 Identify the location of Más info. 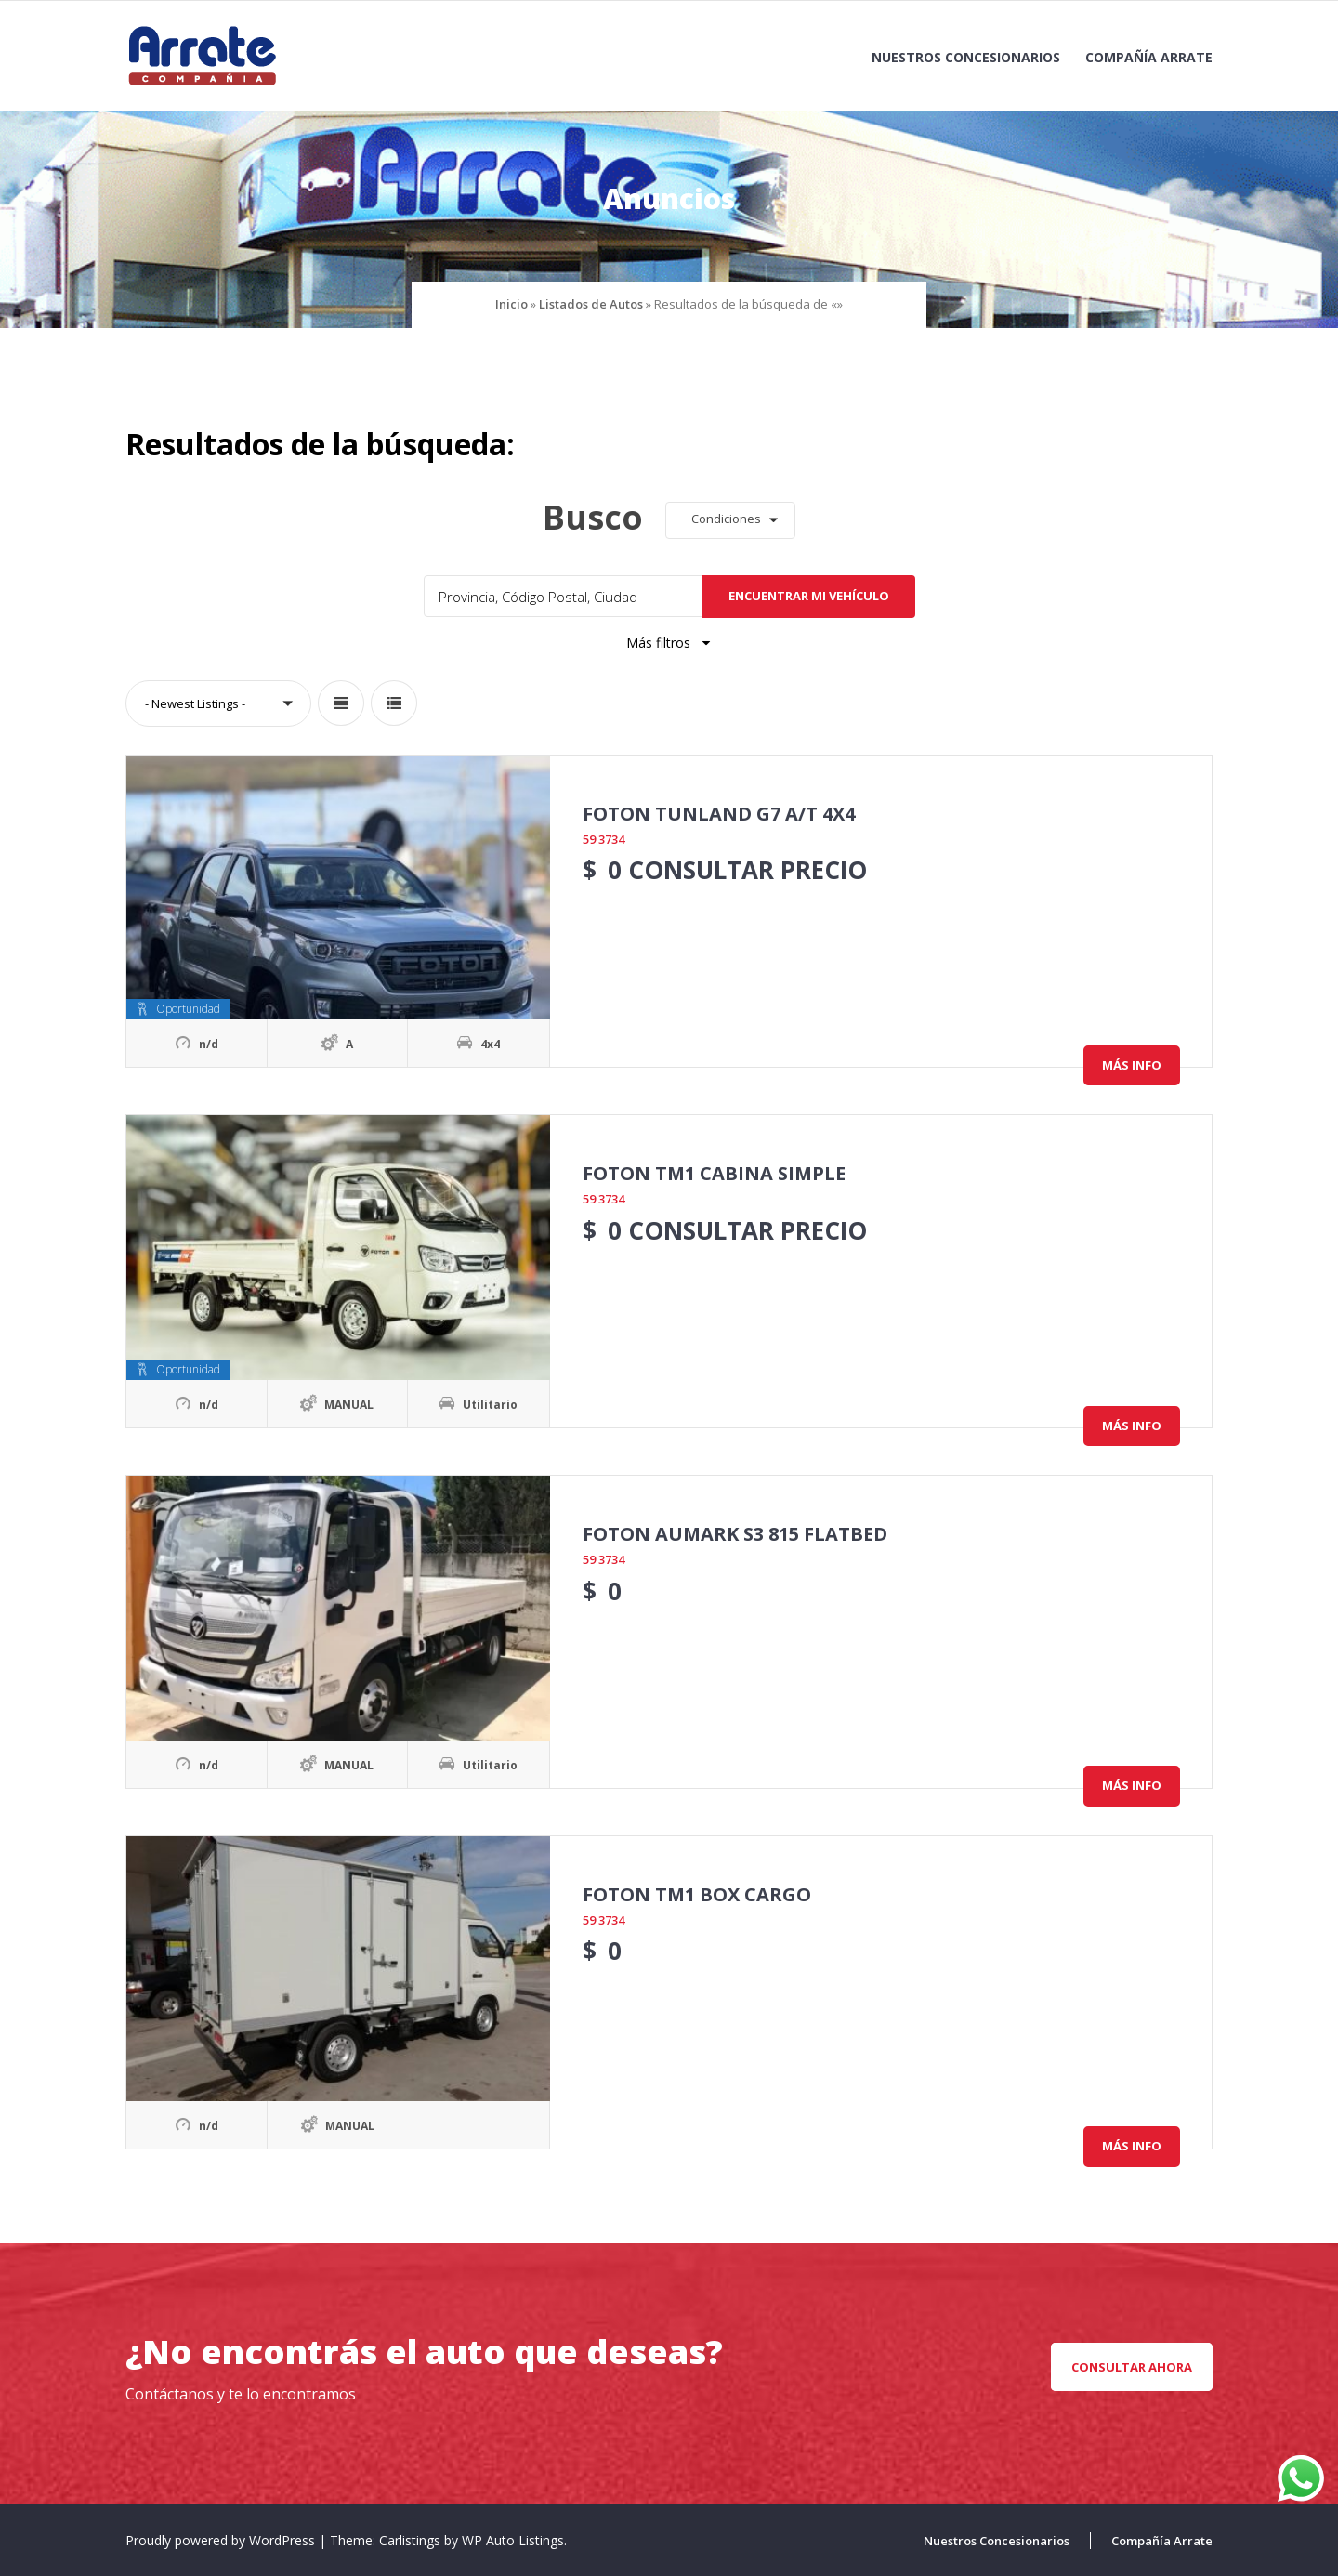
(1131, 1065).